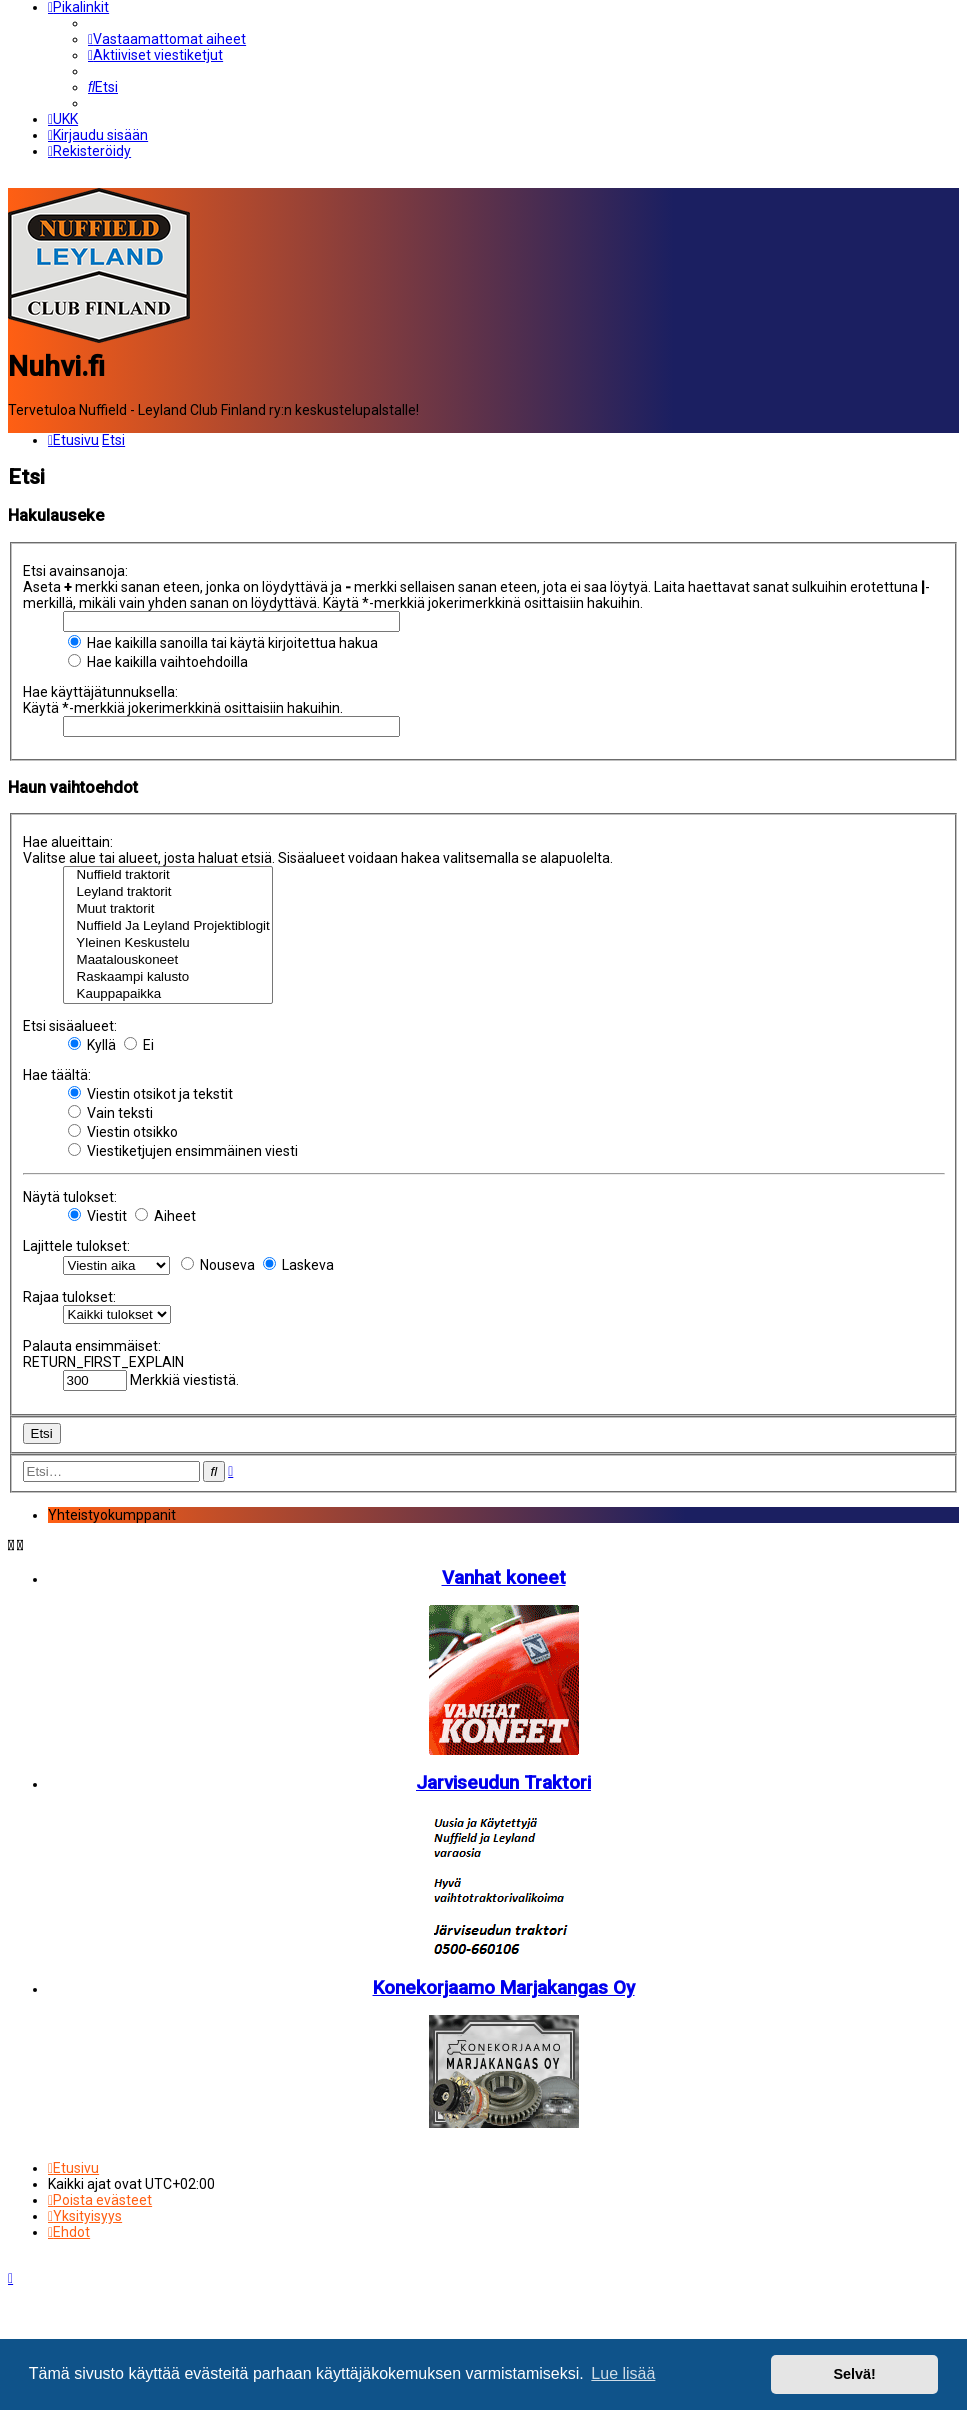 The image size is (967, 2410). I want to click on Kyllä, so click(92, 1045).